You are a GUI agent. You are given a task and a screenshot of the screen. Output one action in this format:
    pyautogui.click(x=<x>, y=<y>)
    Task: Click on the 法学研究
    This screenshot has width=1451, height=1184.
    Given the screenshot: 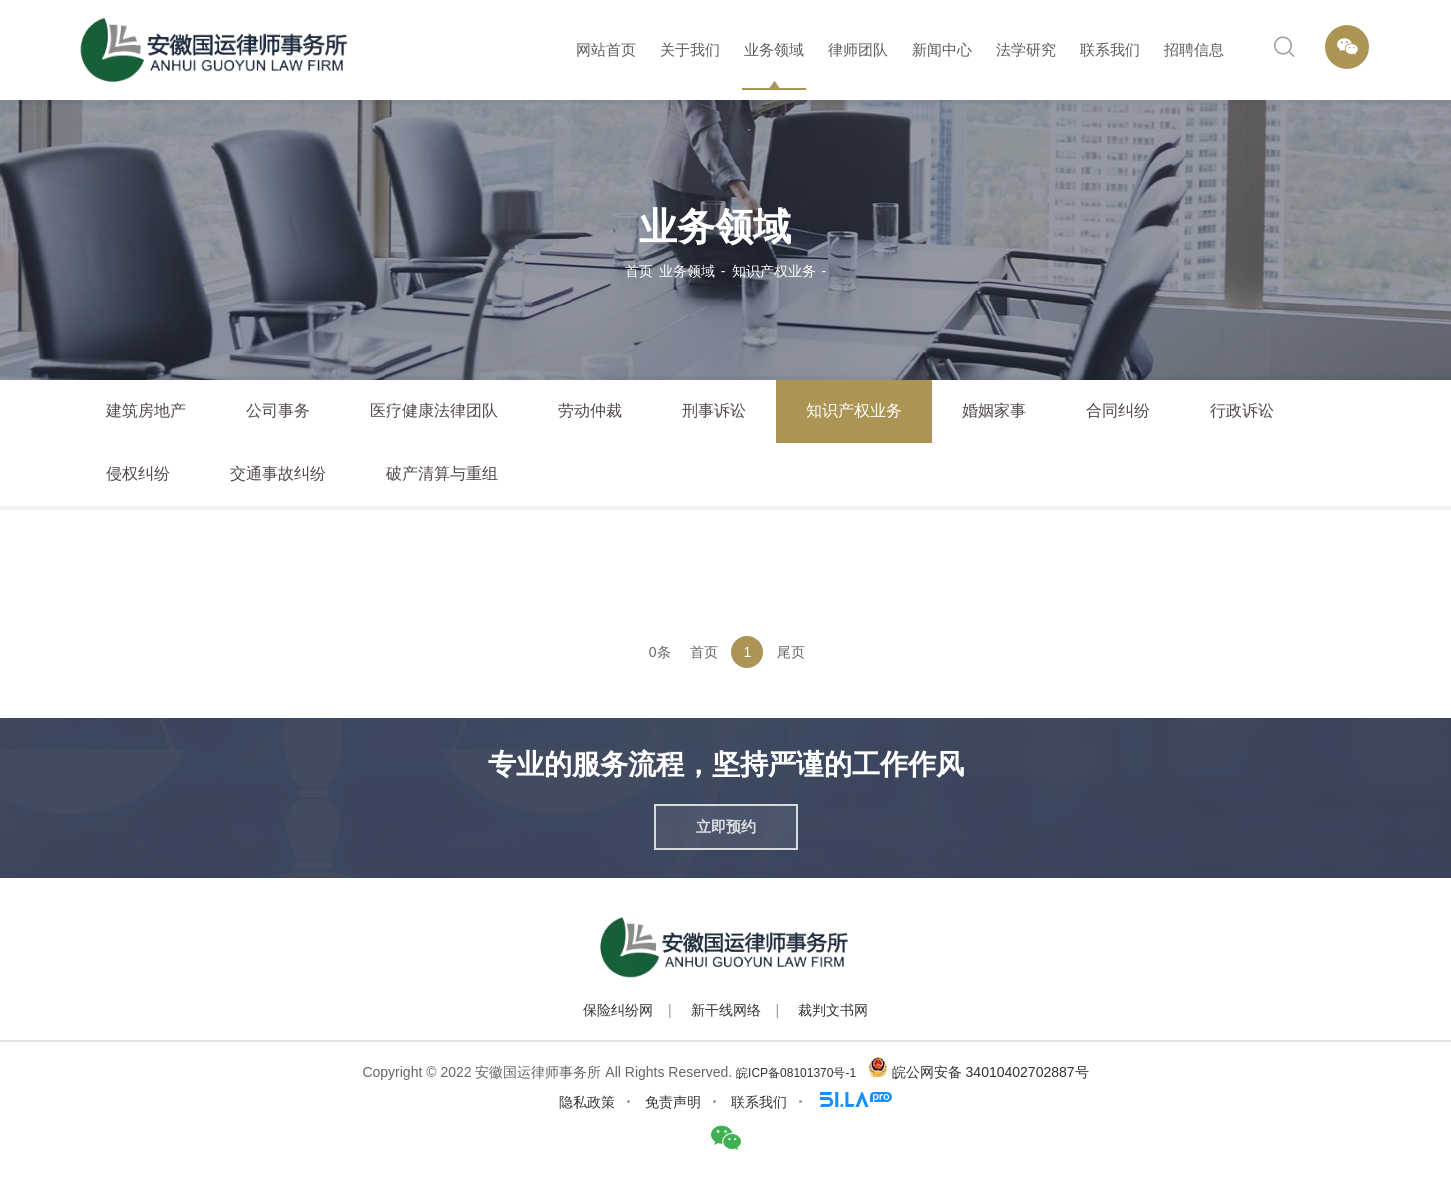 What is the action you would take?
    pyautogui.click(x=1026, y=49)
    